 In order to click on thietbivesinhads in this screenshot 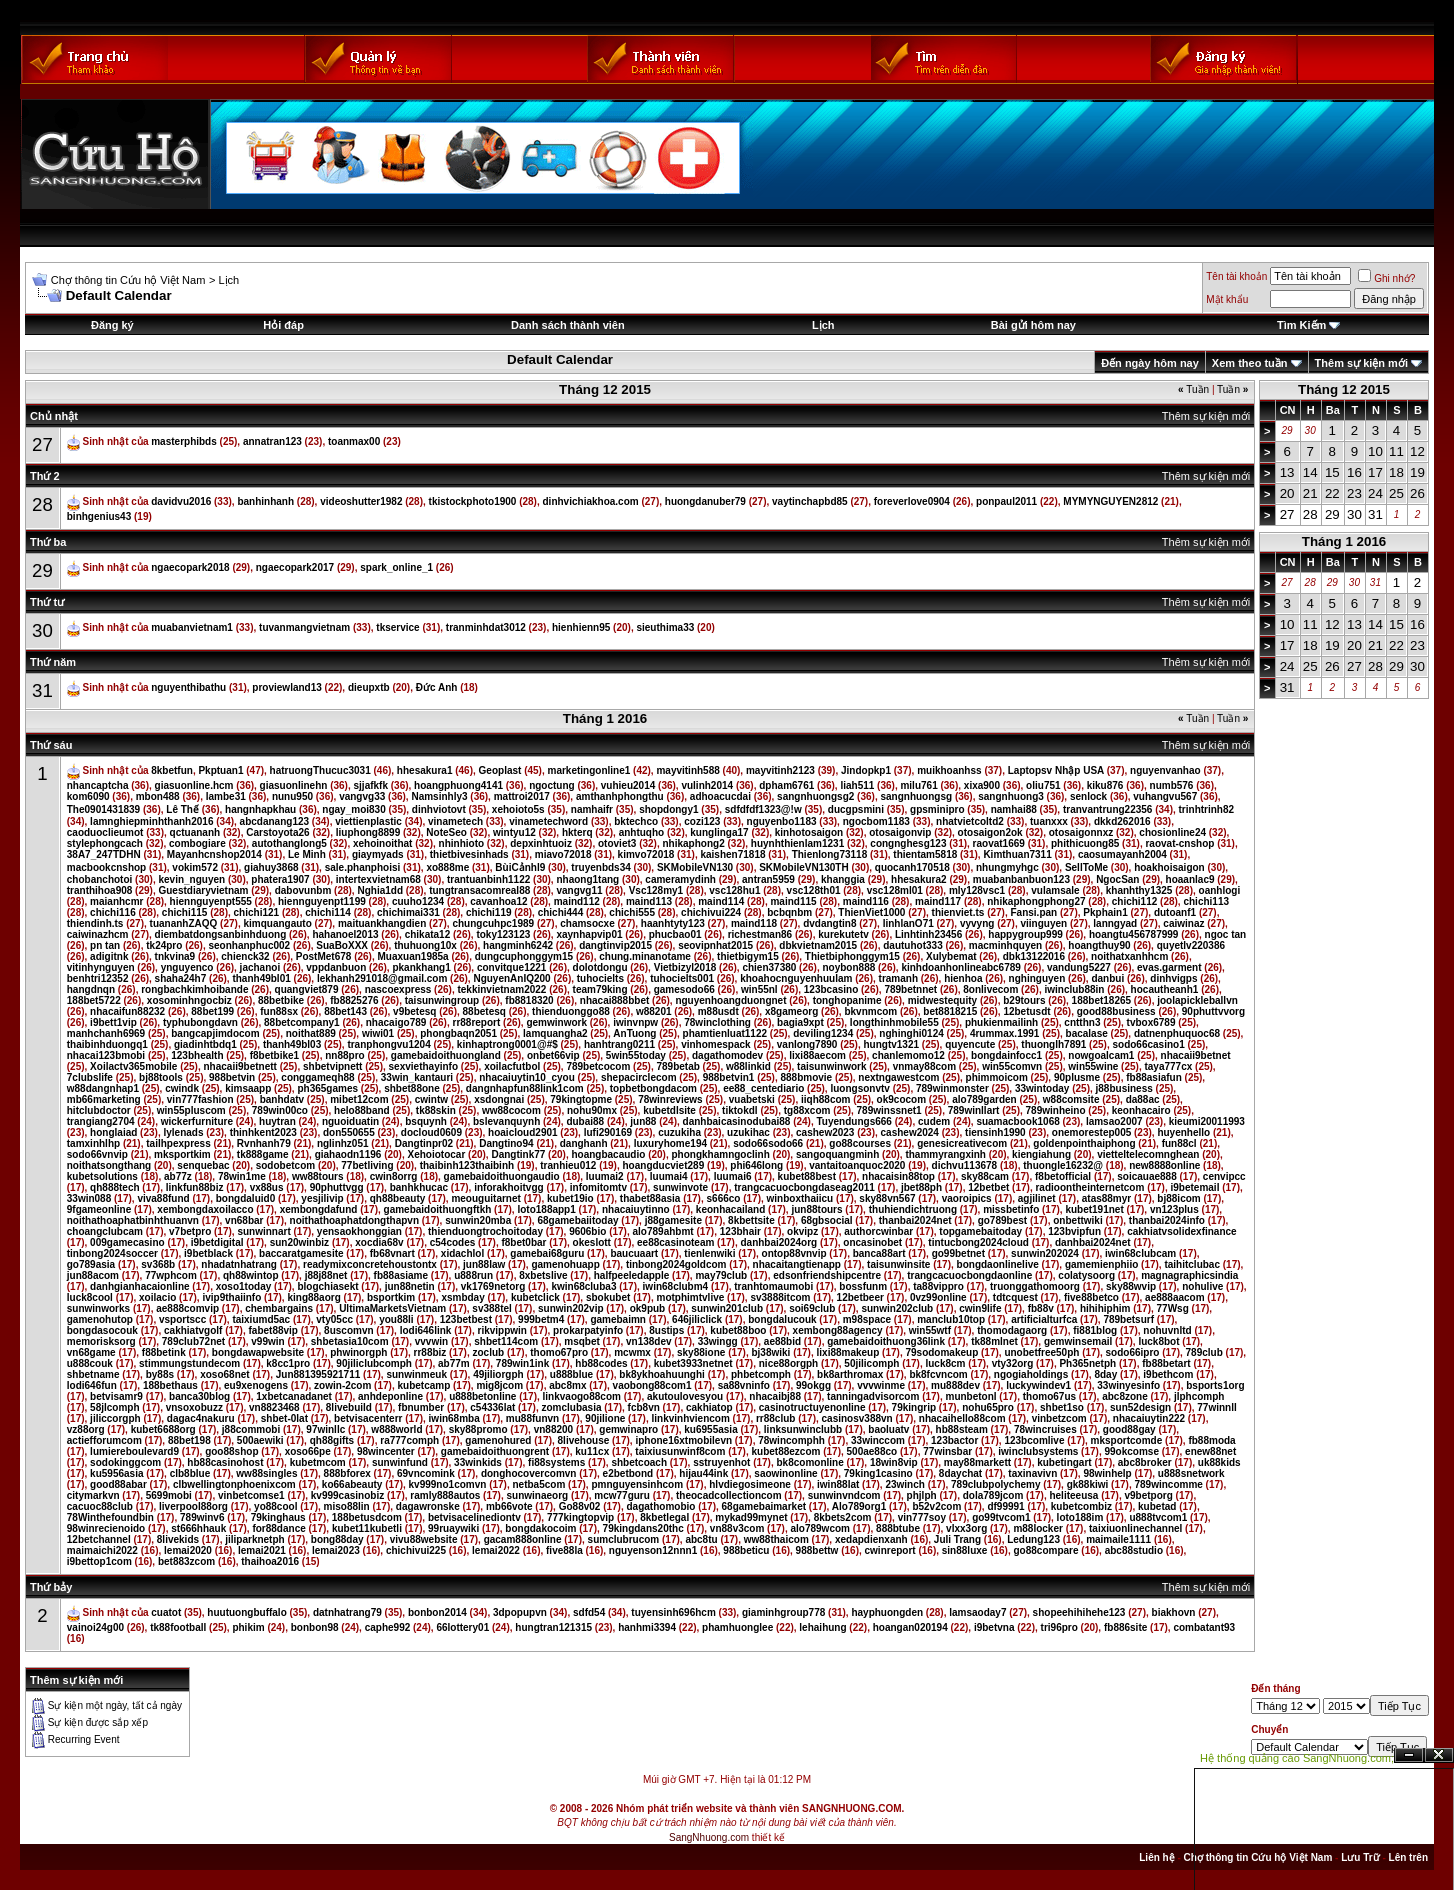, I will do `click(469, 854)`.